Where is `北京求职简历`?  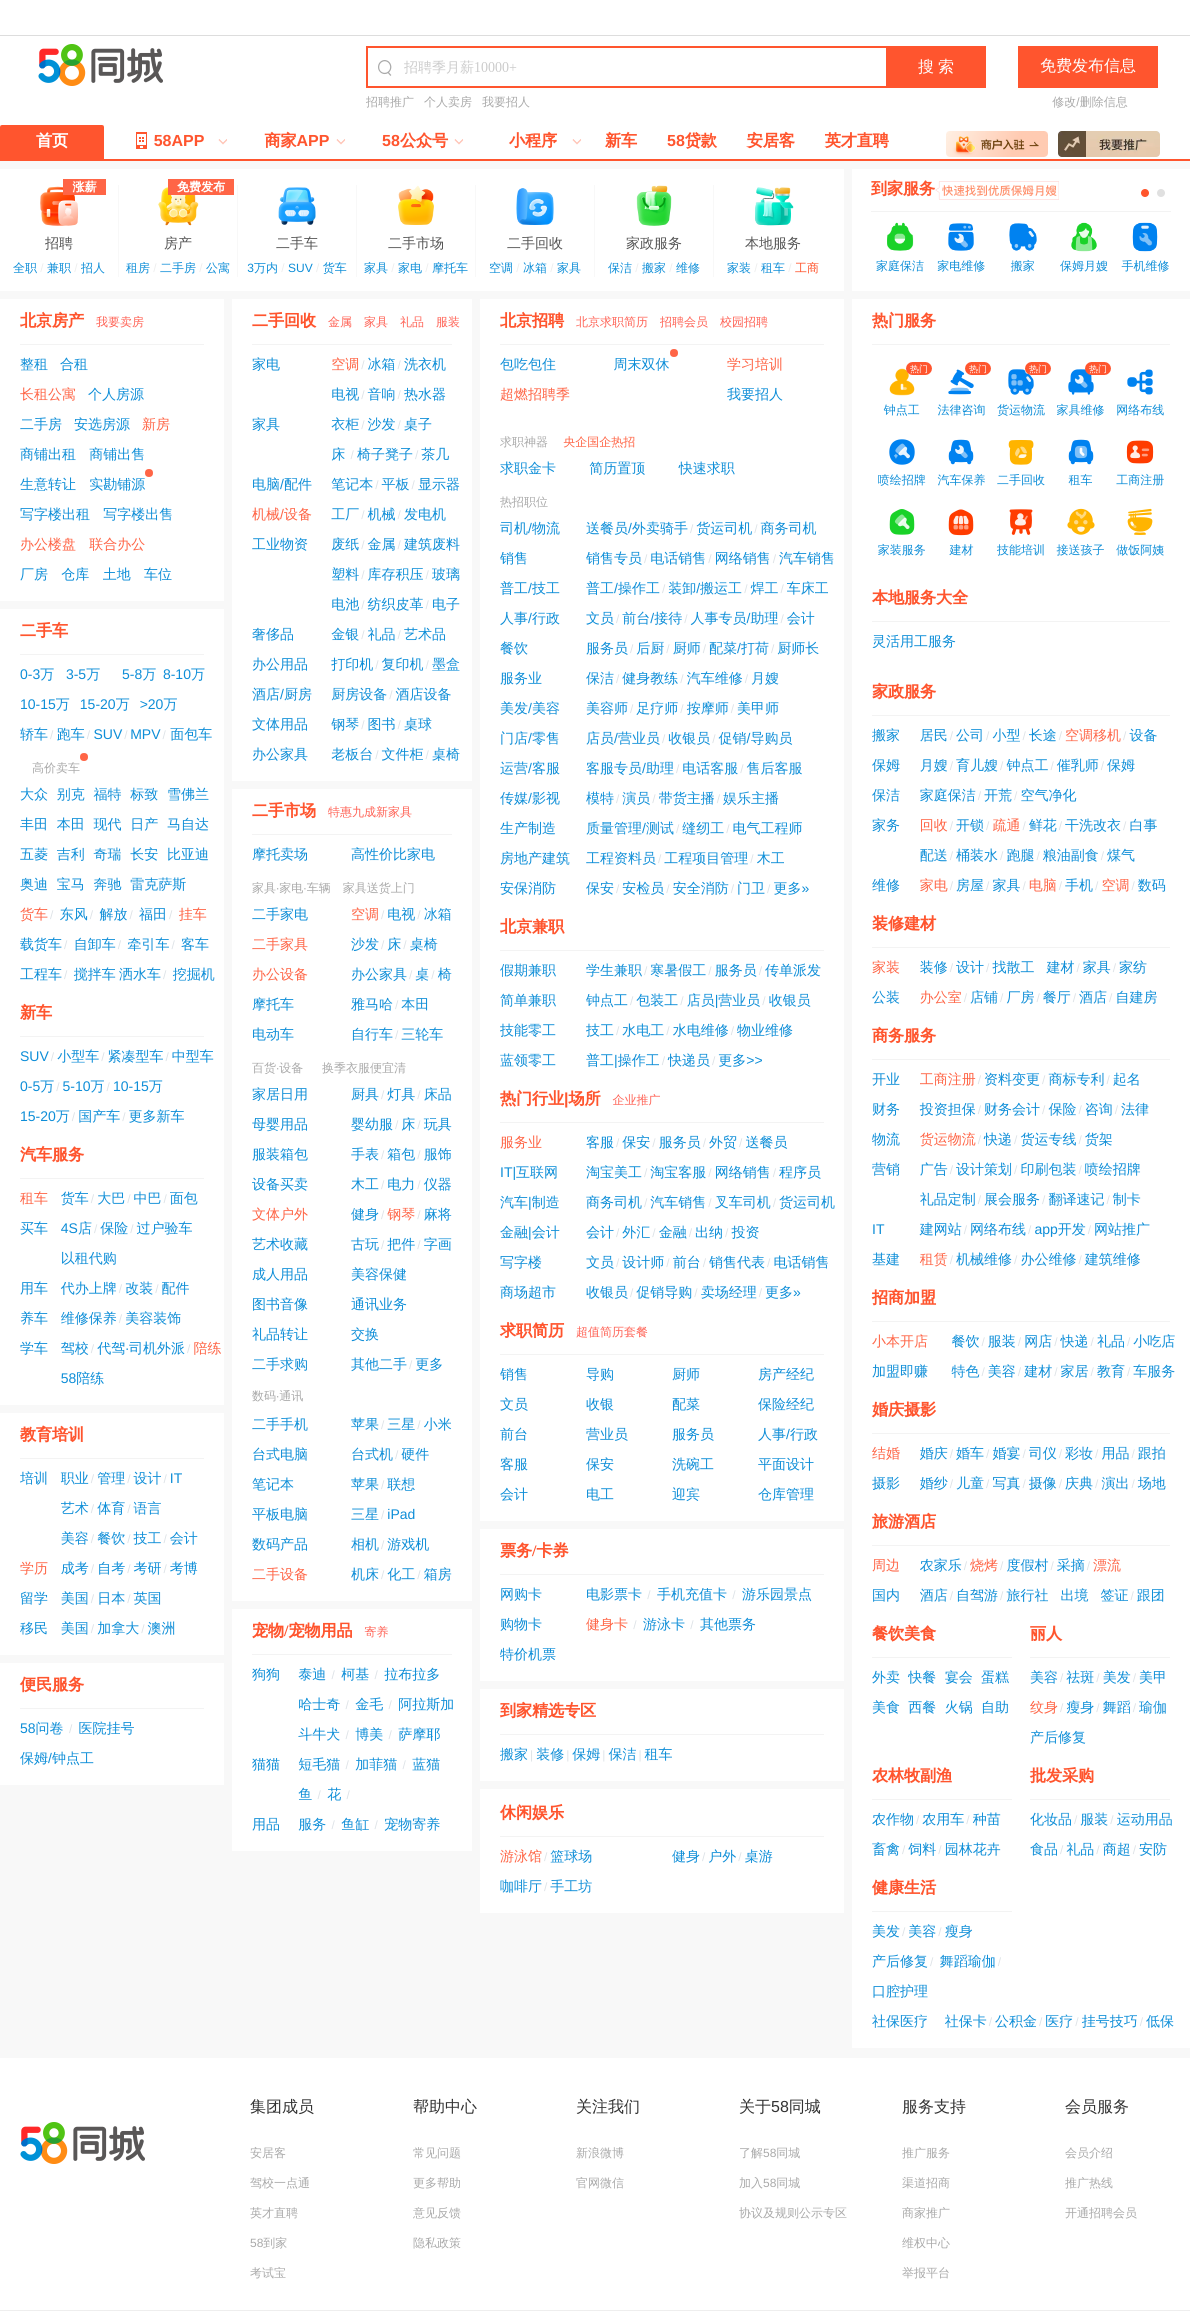
北京求职简历 is located at coordinates (612, 322).